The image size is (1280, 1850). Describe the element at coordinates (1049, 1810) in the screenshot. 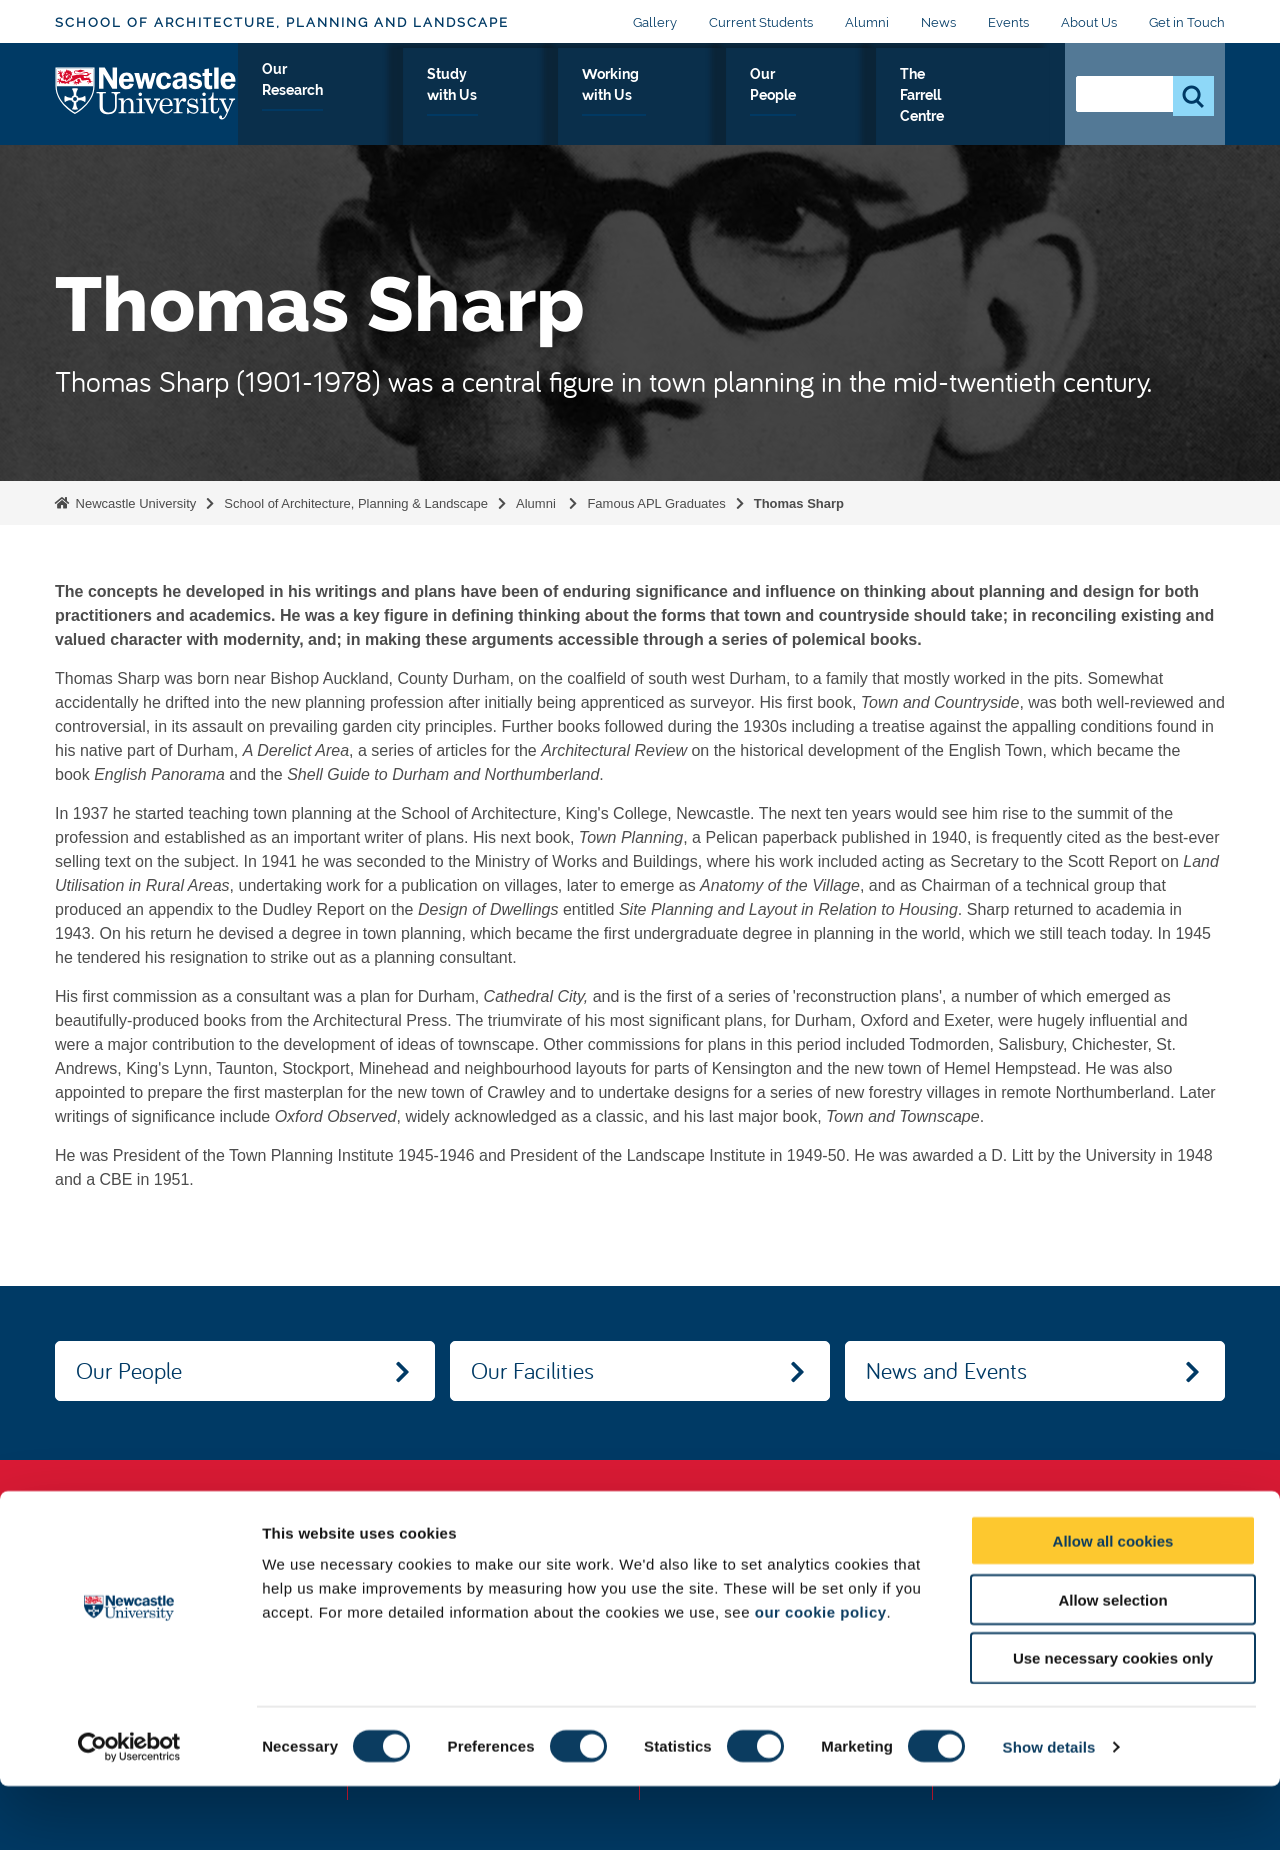

I see `Show details` at that location.